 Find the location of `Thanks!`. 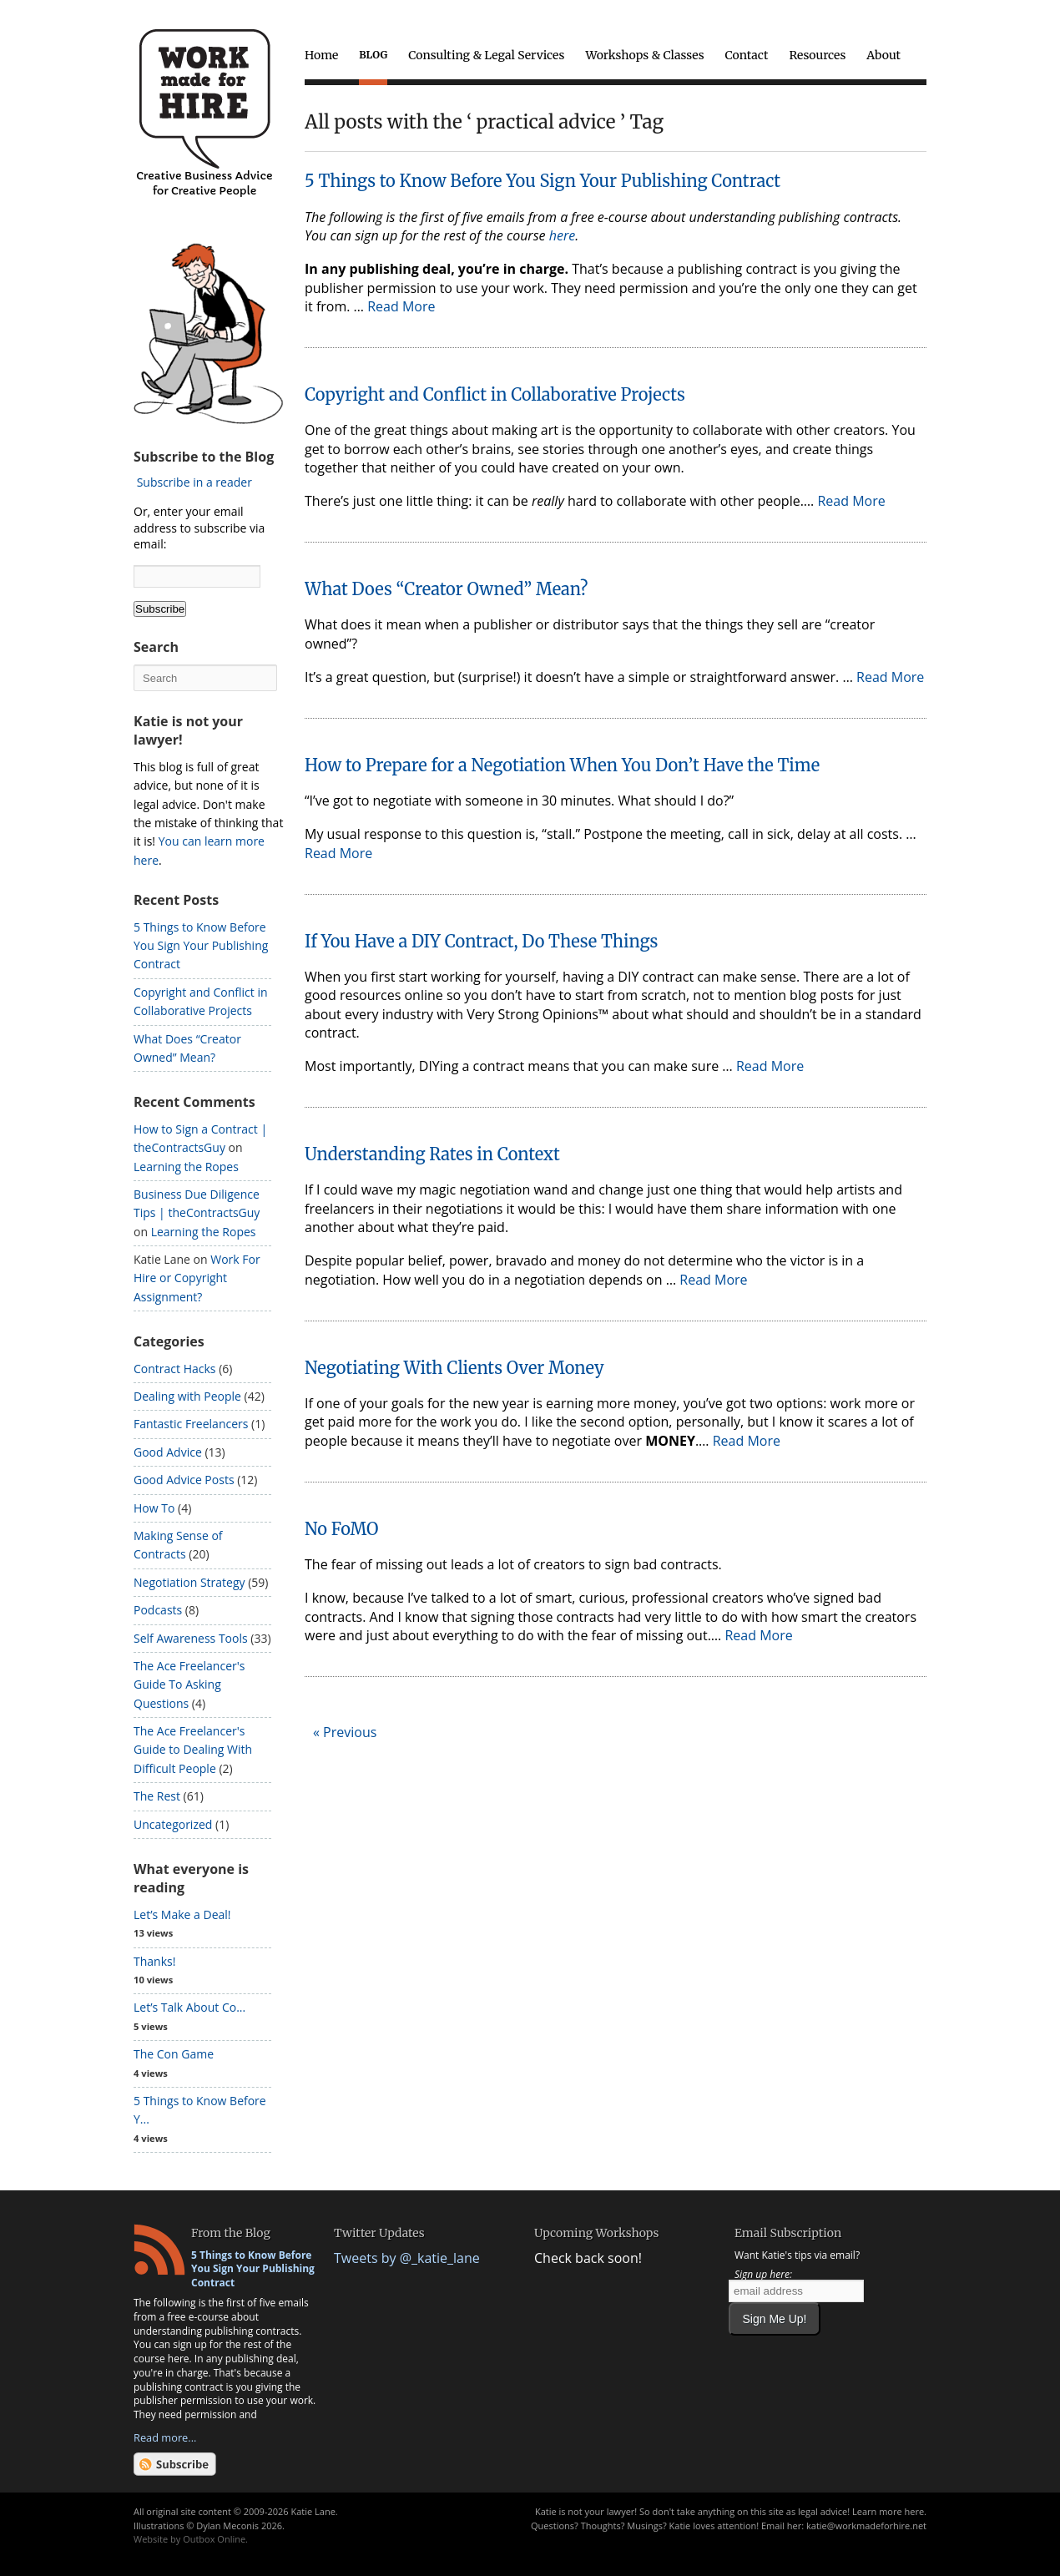

Thanks! is located at coordinates (154, 1961).